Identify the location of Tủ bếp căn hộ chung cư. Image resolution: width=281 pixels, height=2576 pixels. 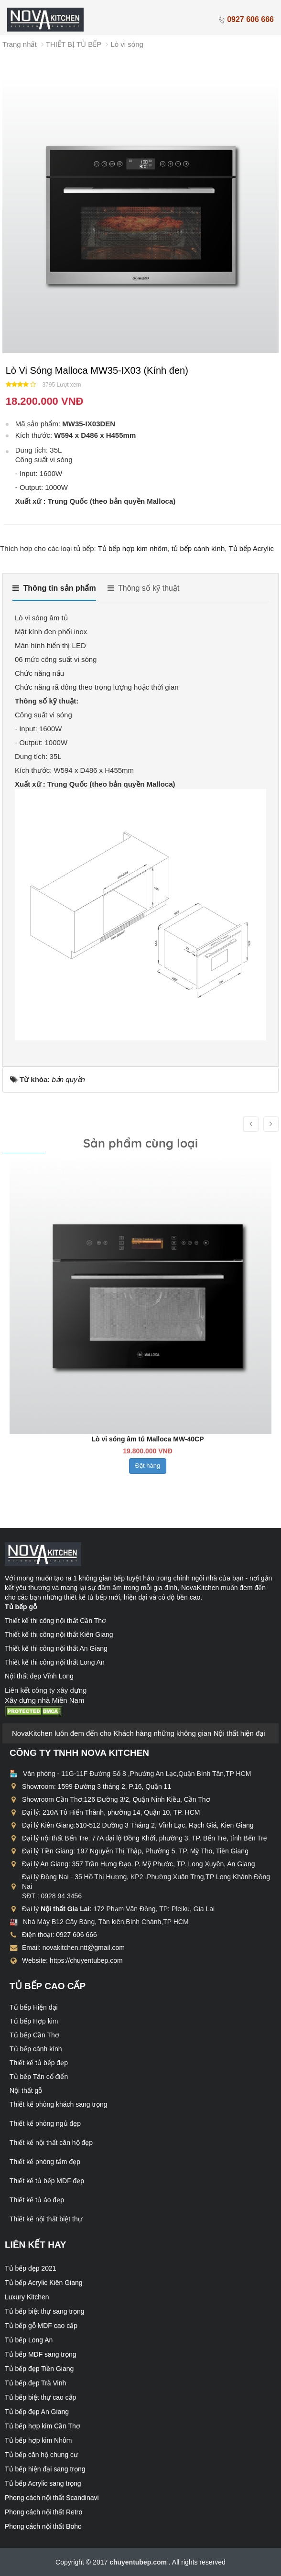
(41, 2454).